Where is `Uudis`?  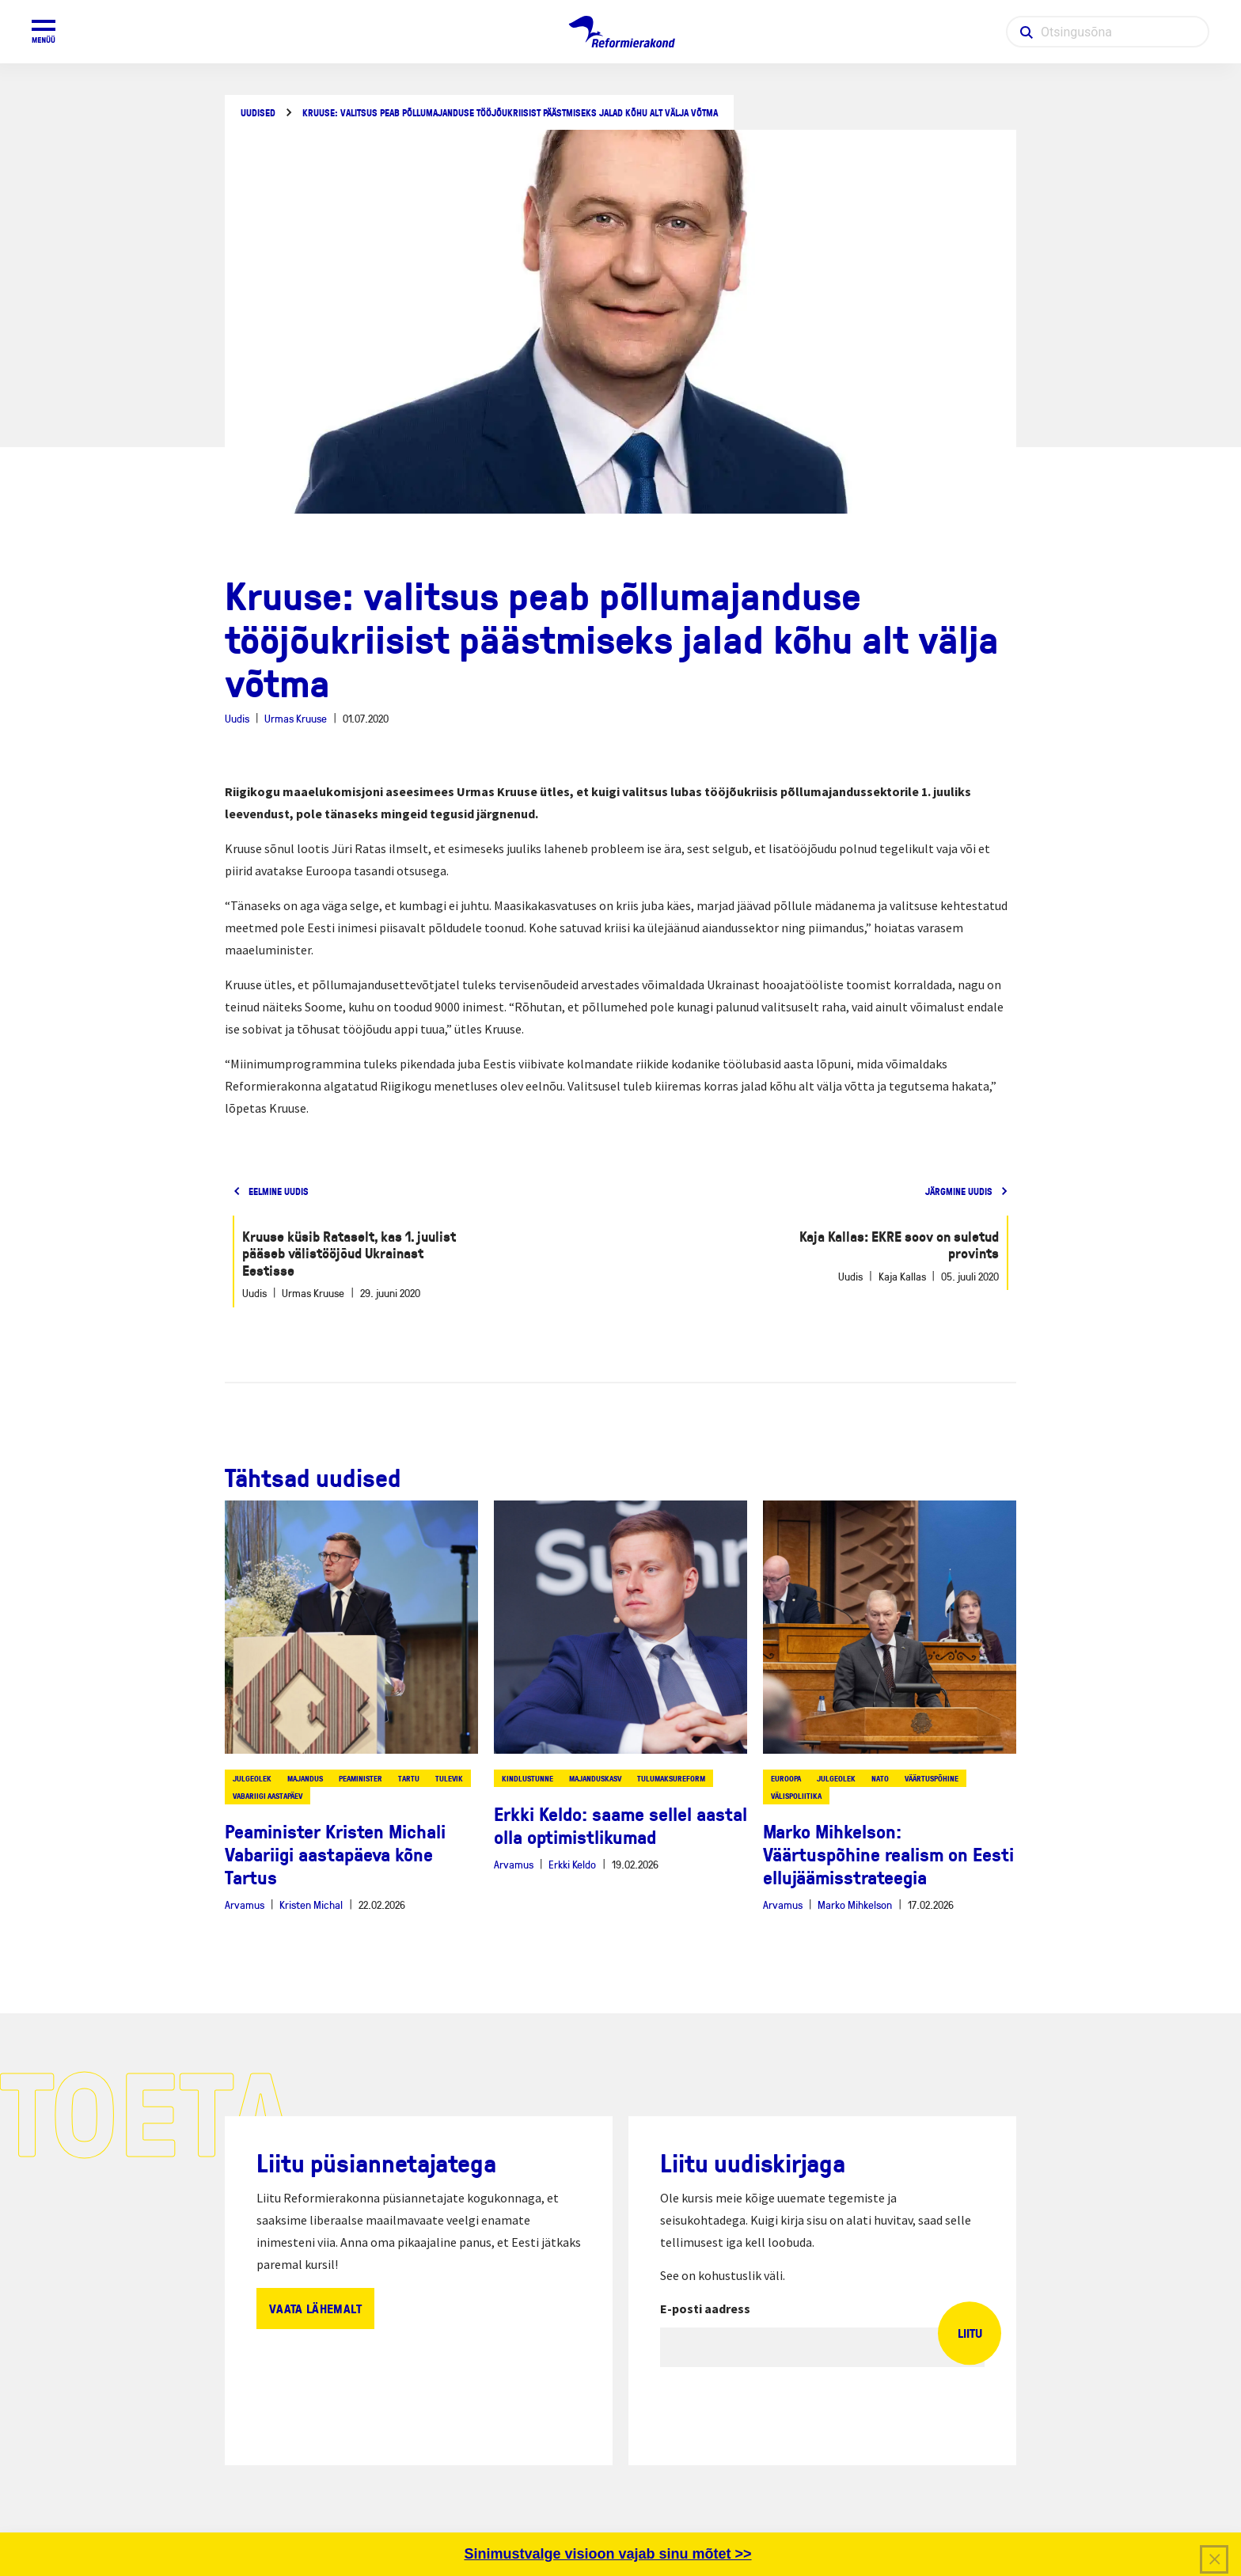 Uudis is located at coordinates (237, 718).